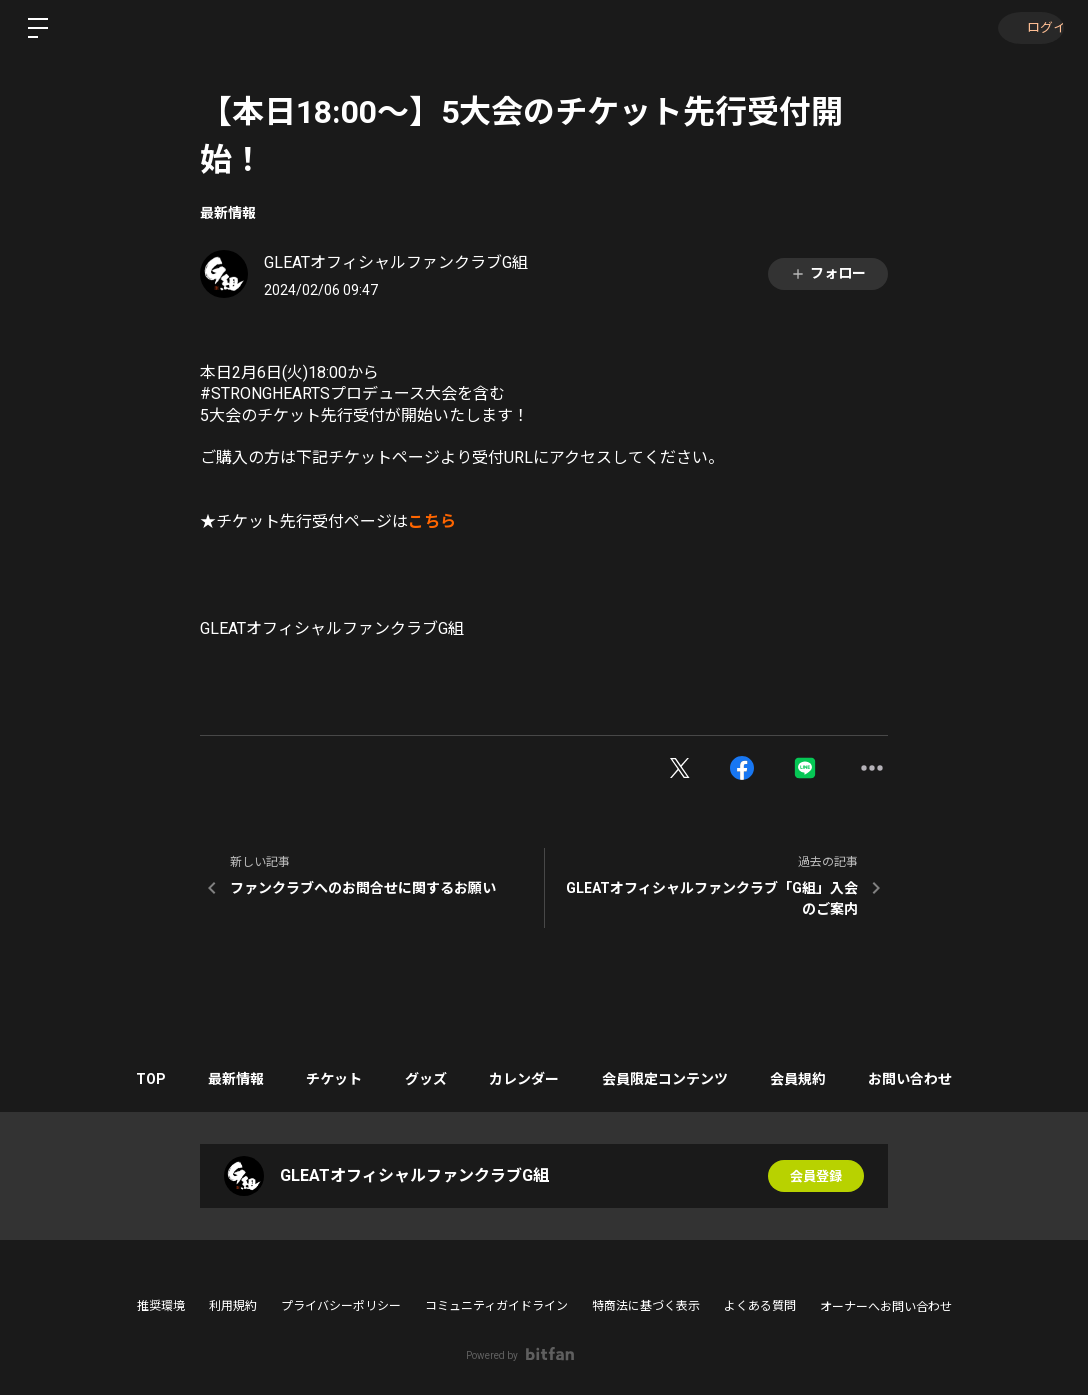 Image resolution: width=1088 pixels, height=1395 pixels. Describe the element at coordinates (817, 1079) in the screenshot. I see `会員規約` at that location.